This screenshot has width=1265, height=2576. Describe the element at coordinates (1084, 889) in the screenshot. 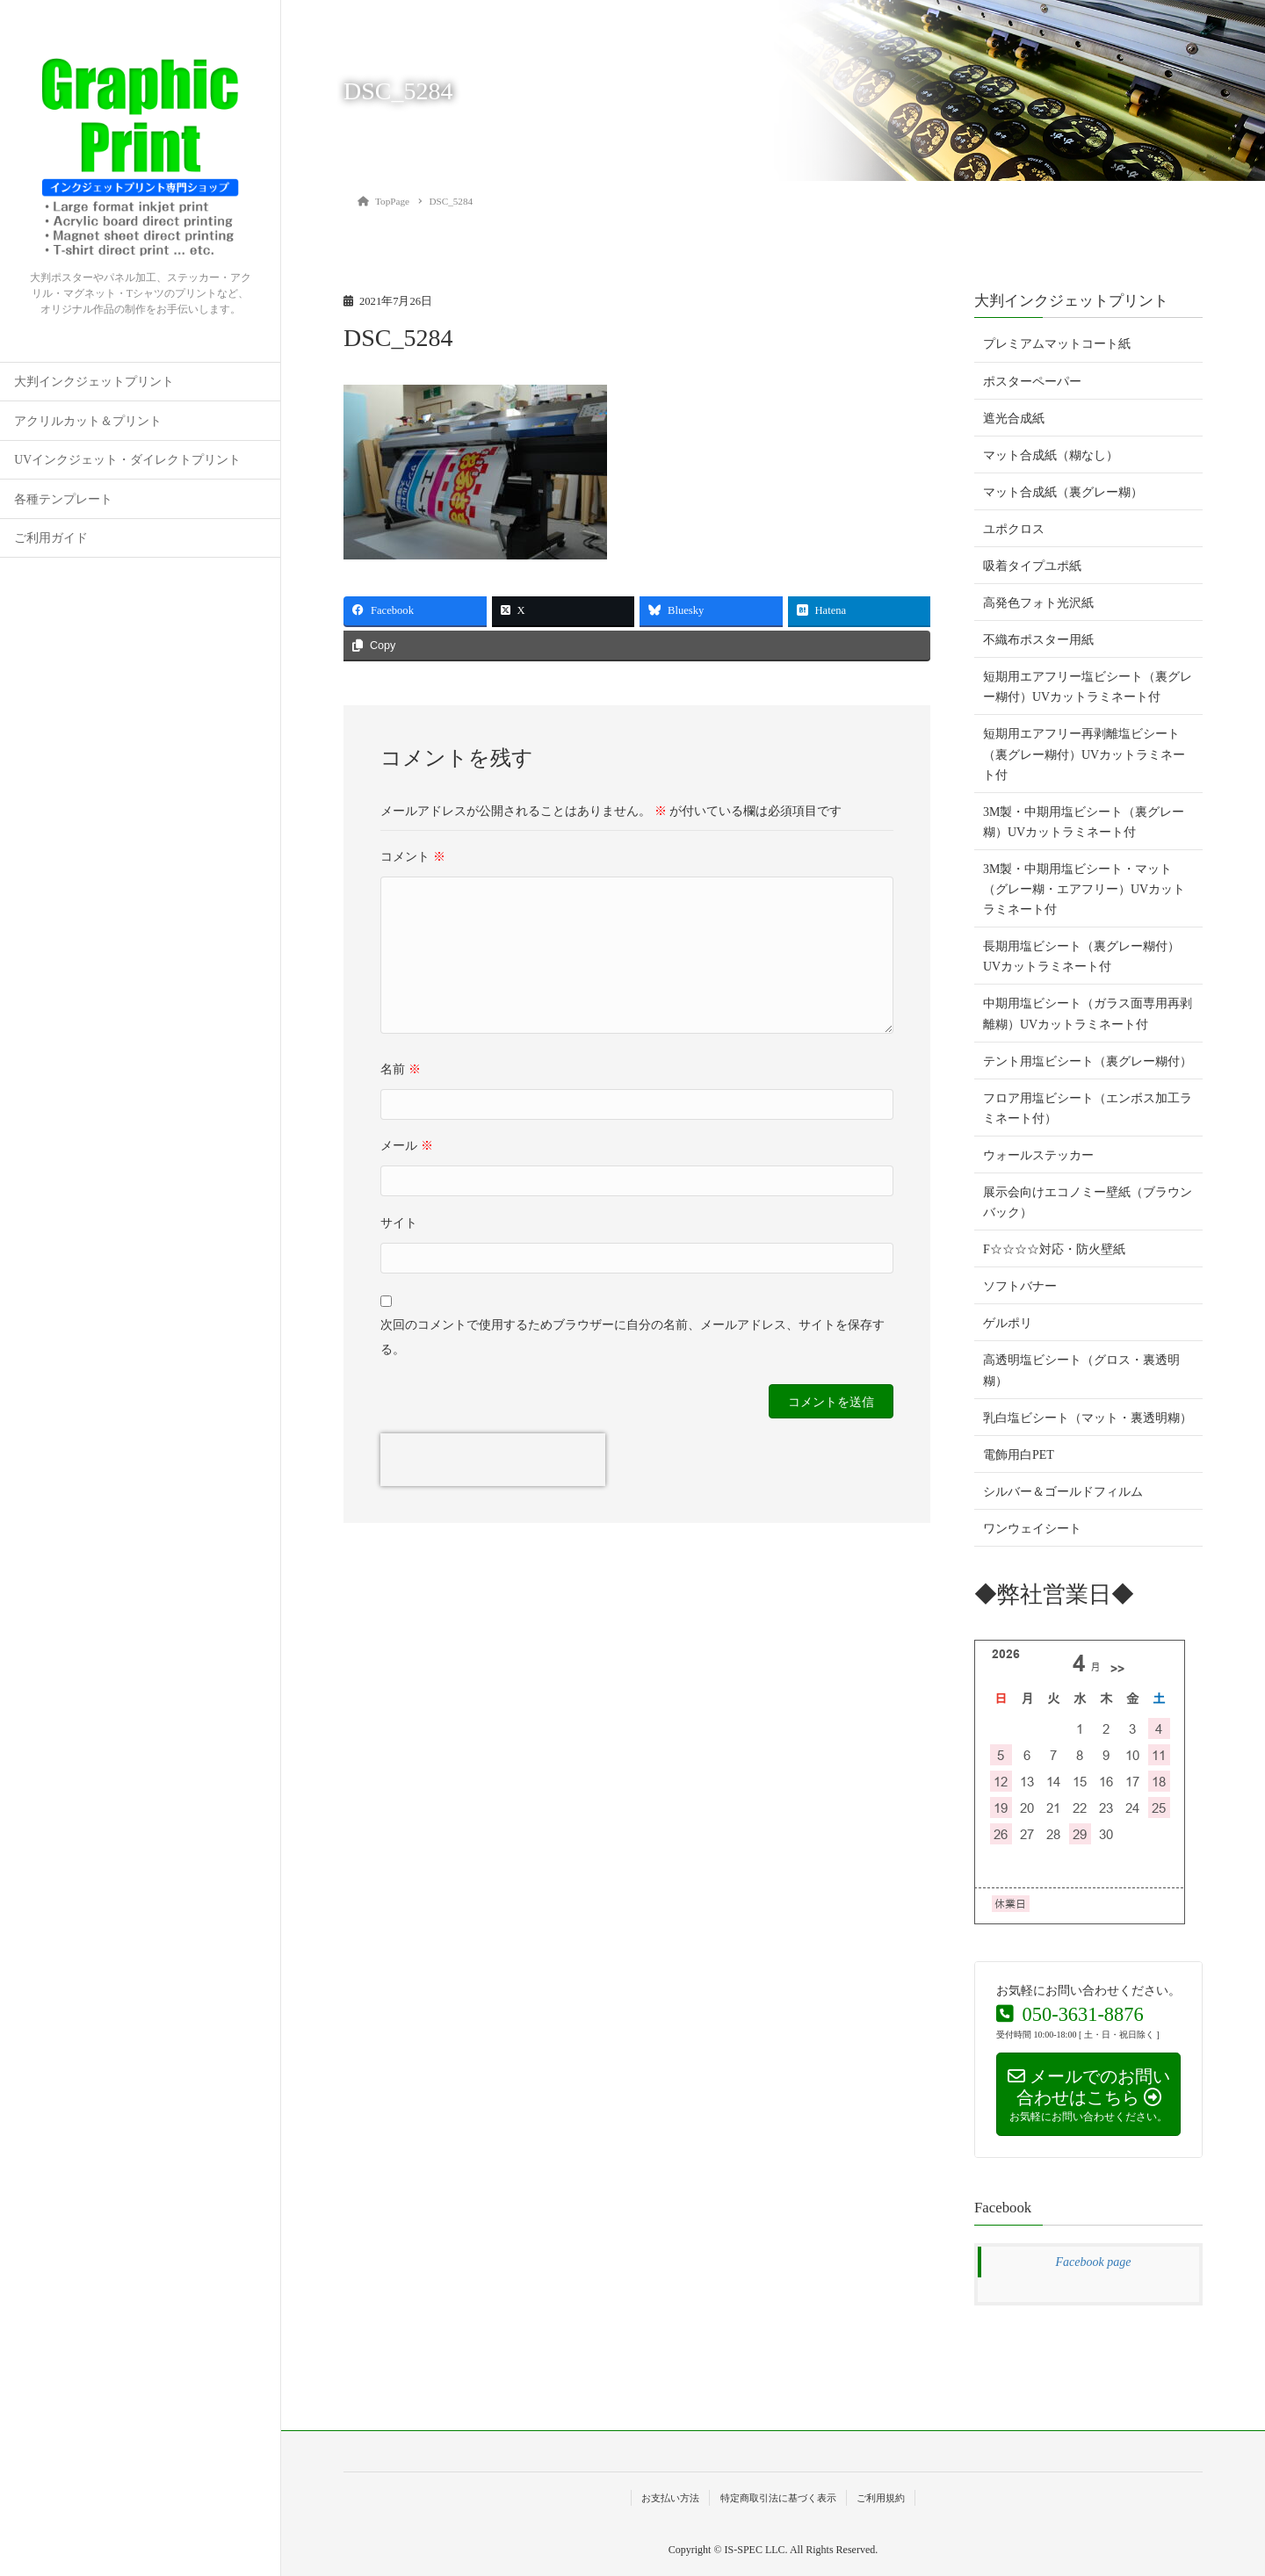

I see `3M製・中期用塩ビシート・マット（グレー糊・エアフリー）UVカットラミネート付` at that location.